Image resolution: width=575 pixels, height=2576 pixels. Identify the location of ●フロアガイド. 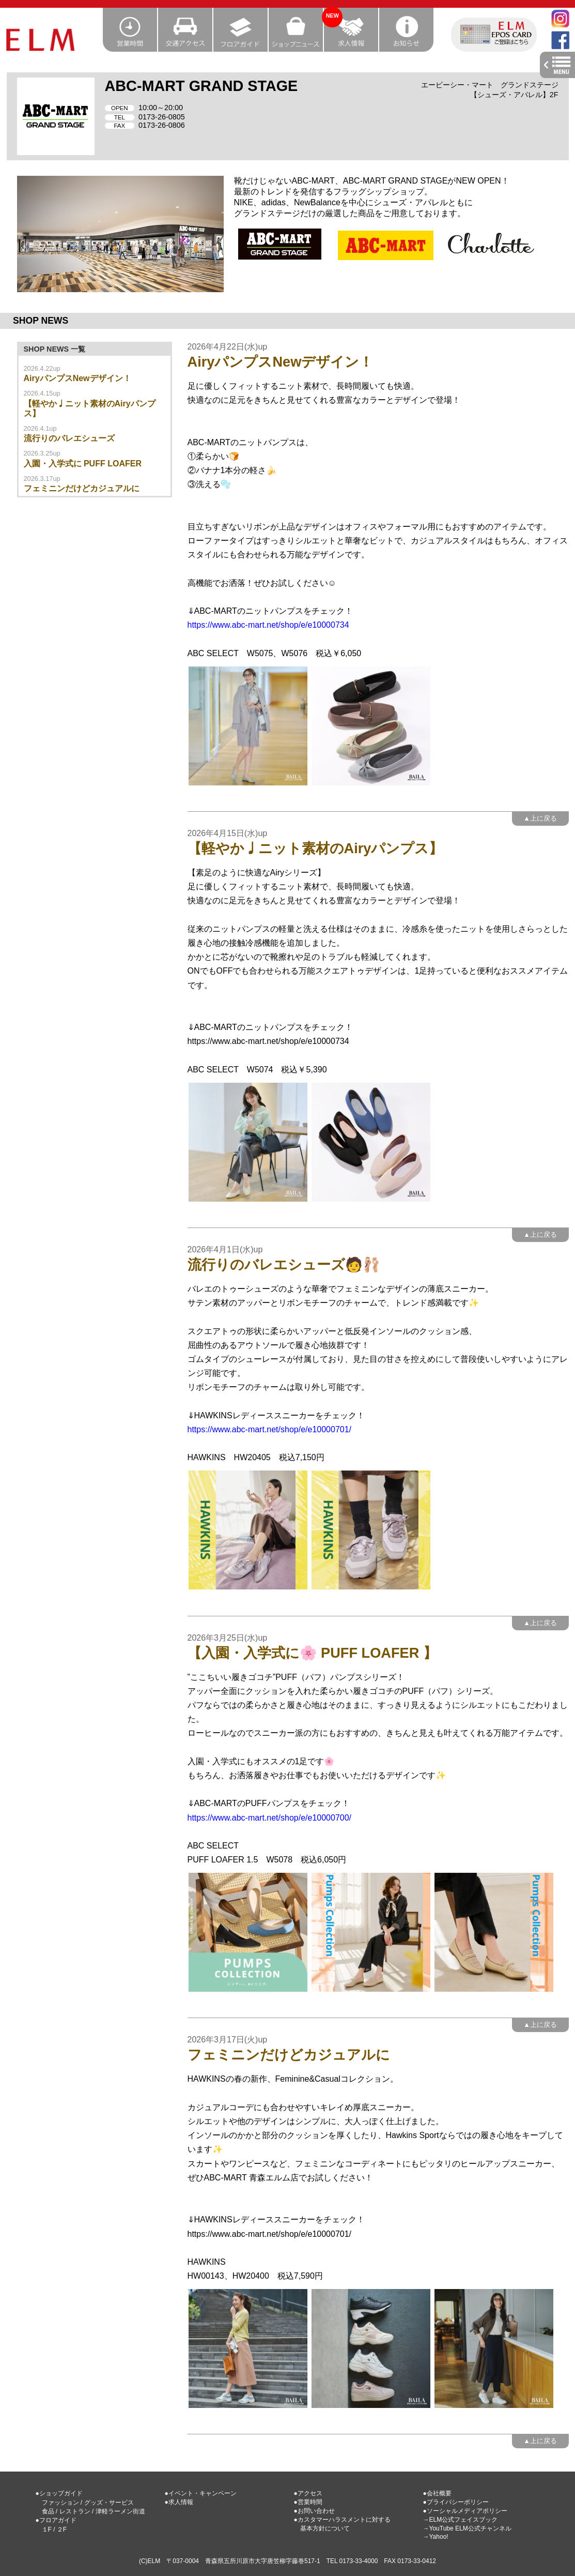
(56, 2520).